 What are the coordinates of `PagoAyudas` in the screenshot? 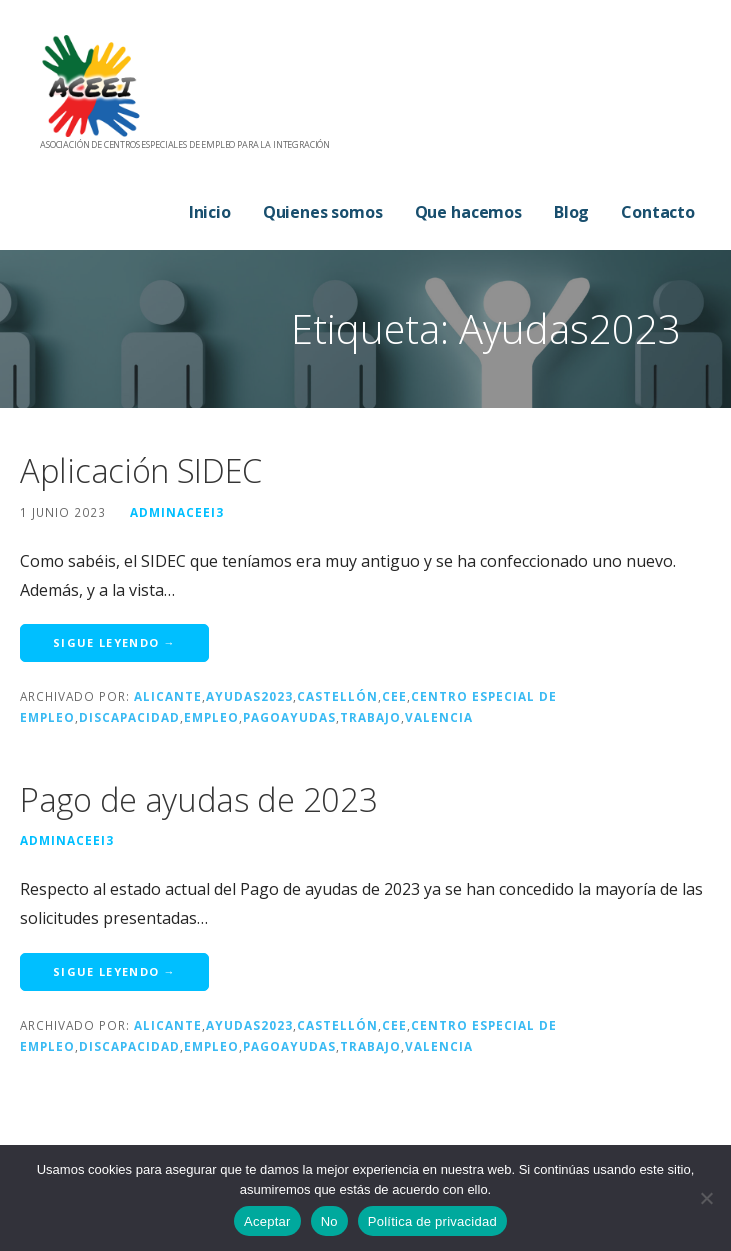 It's located at (289, 717).